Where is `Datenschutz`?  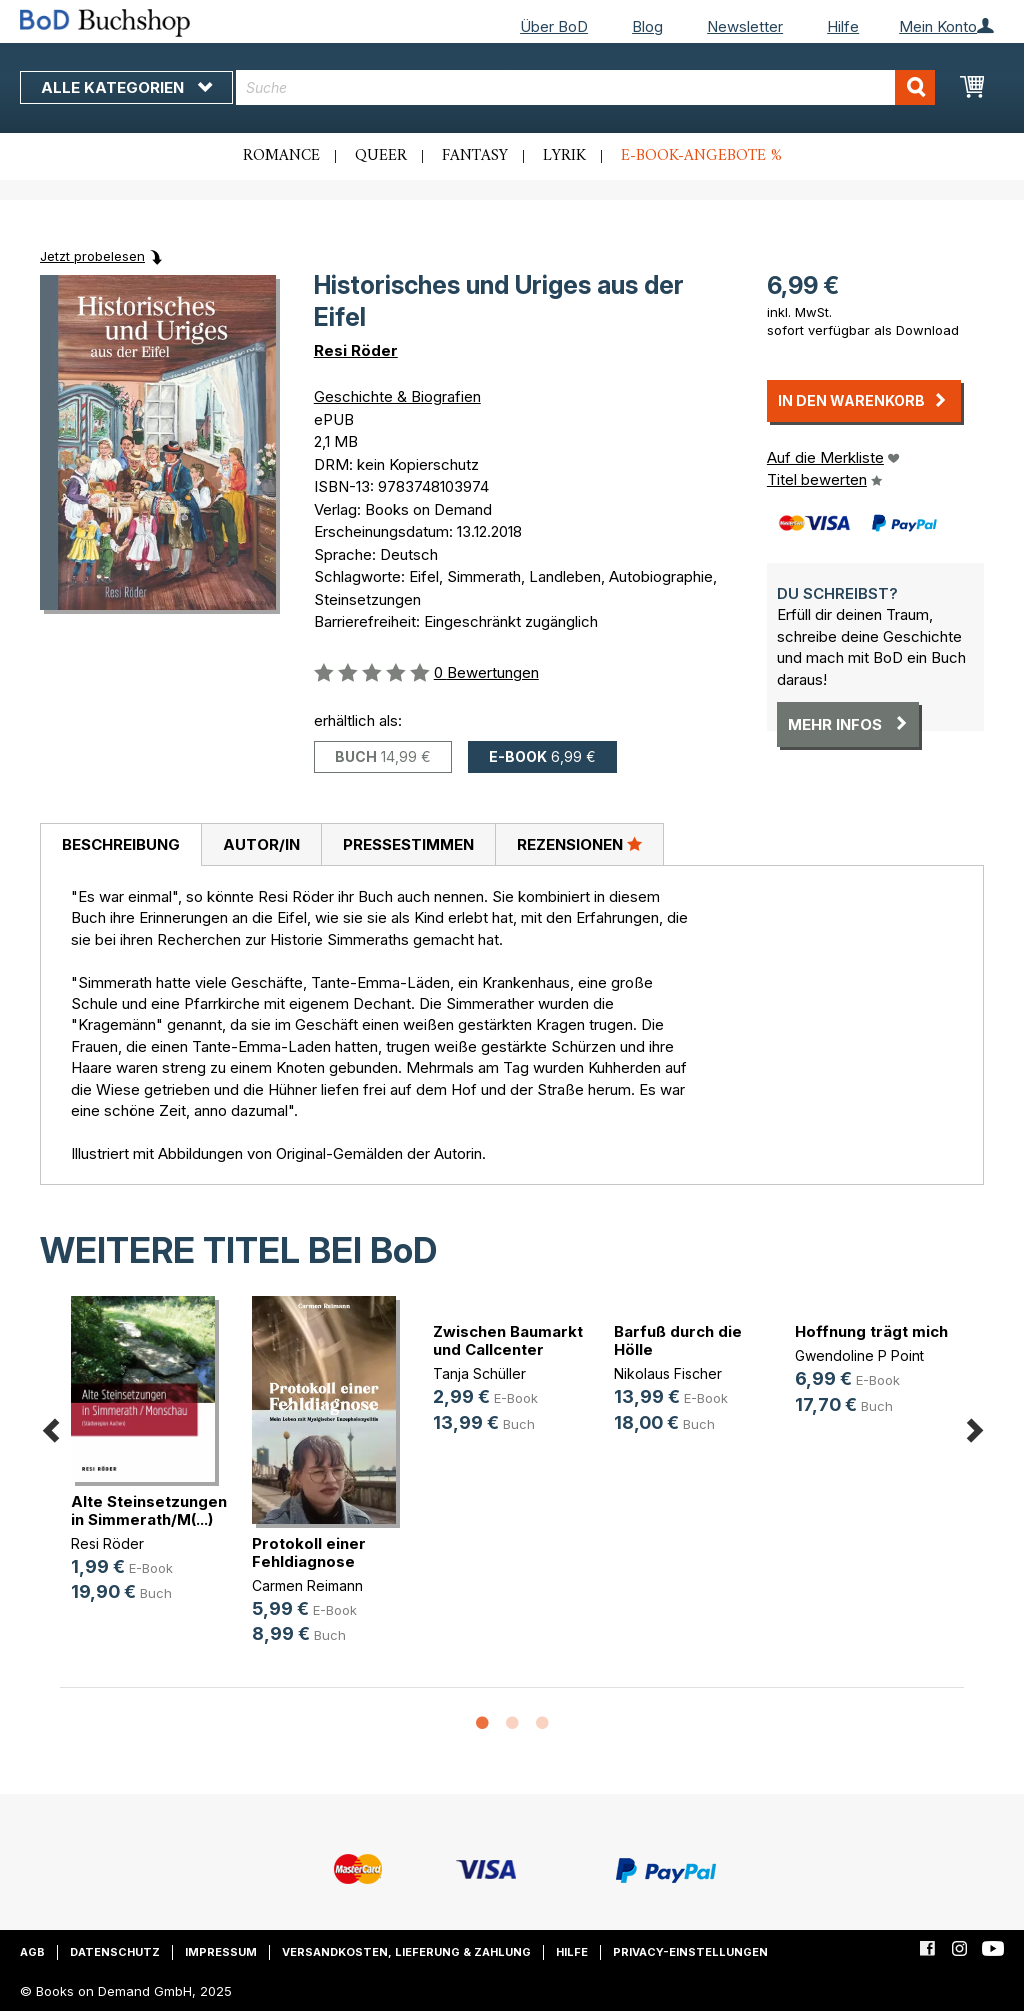 Datenschutz is located at coordinates (115, 1952).